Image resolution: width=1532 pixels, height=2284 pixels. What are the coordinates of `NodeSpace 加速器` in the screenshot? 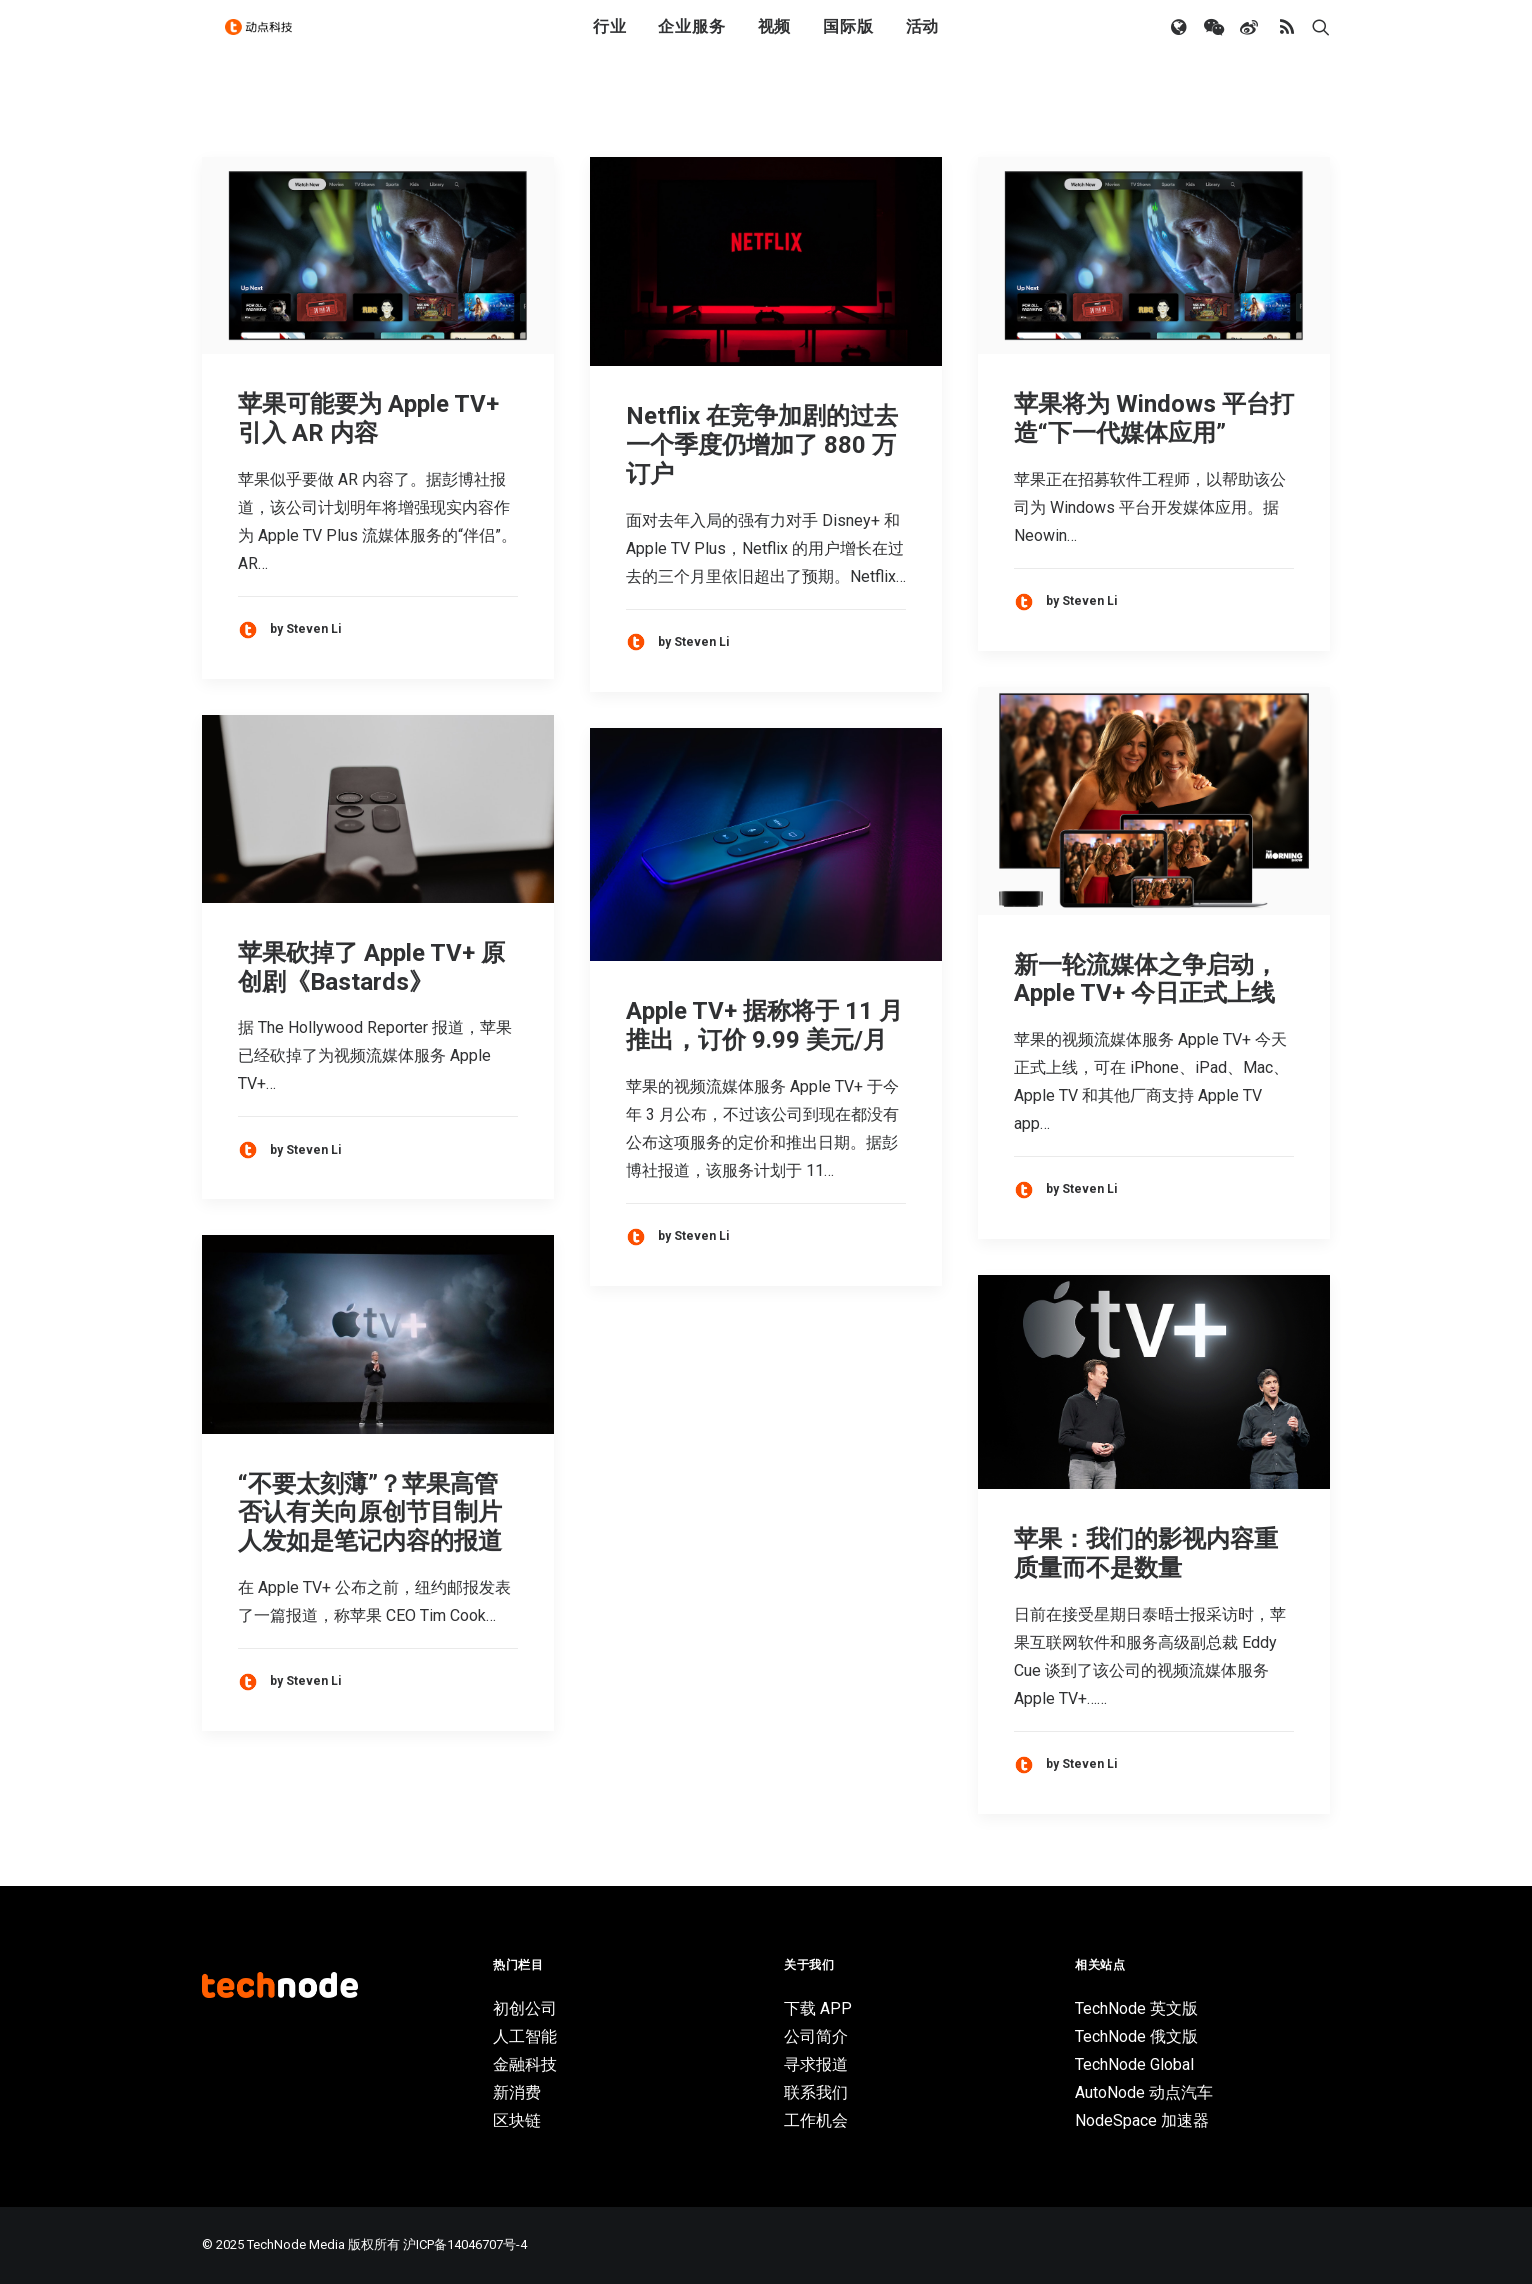 It's located at (1142, 2120).